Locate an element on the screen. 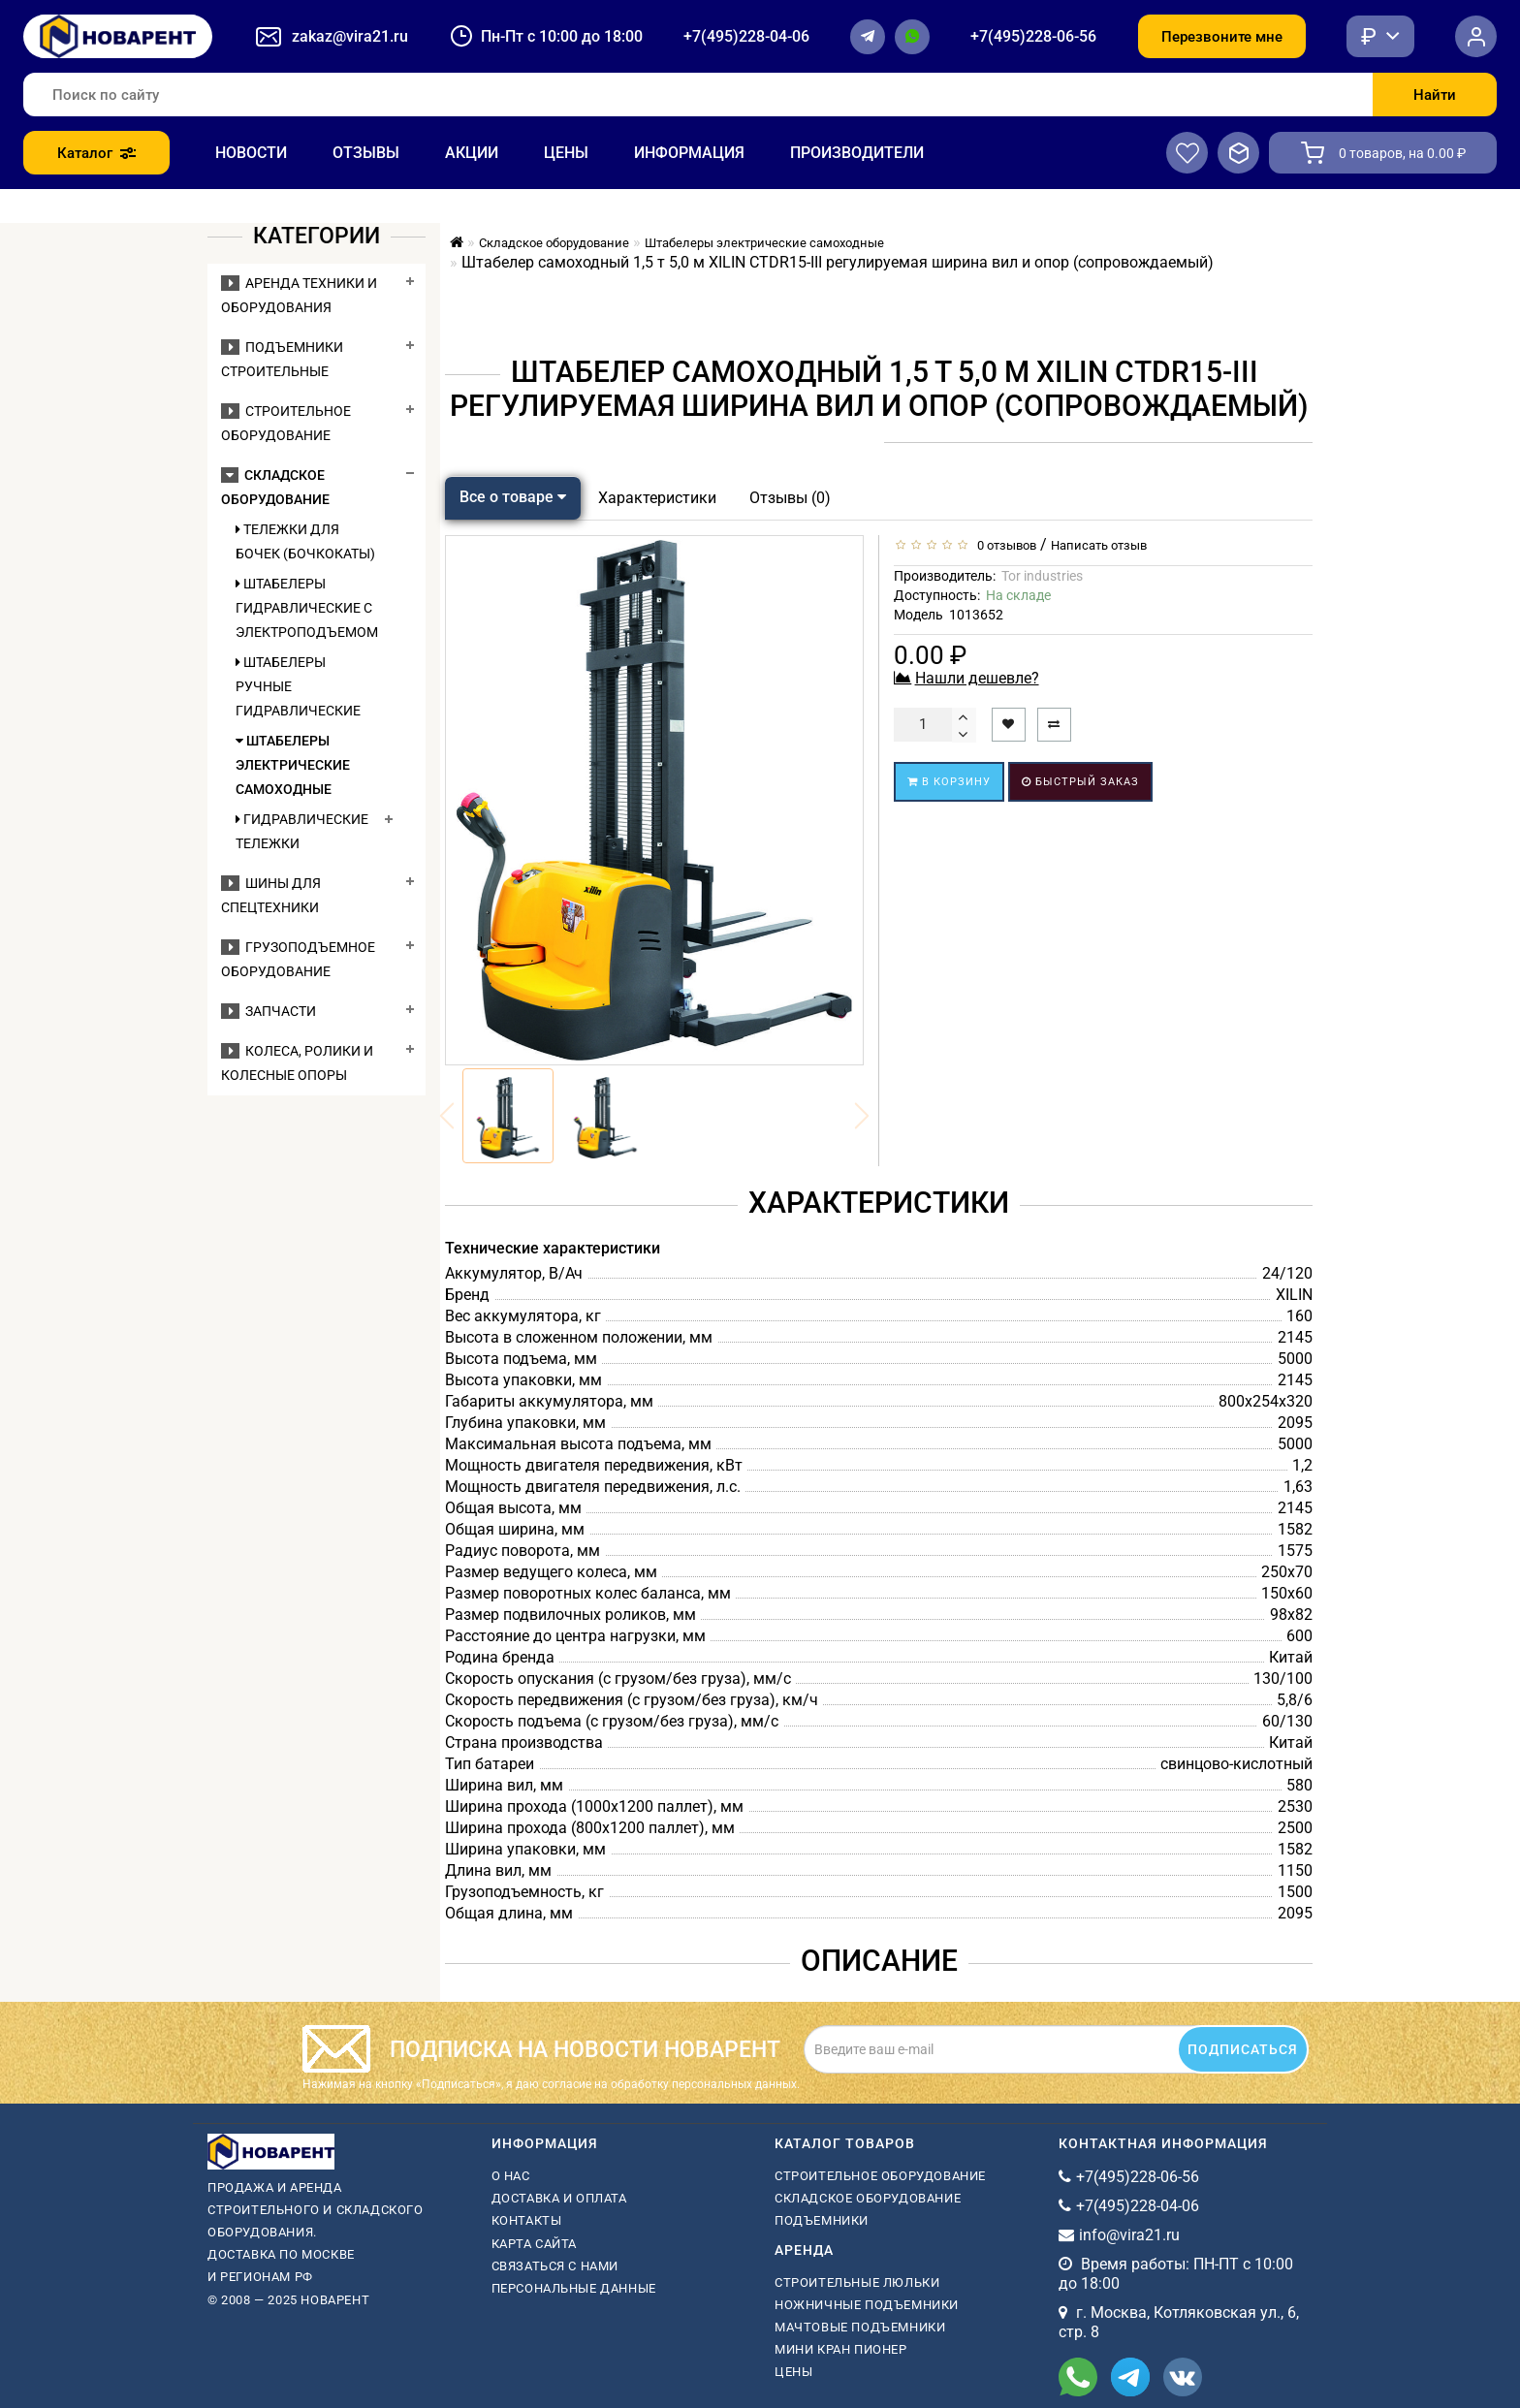 This screenshot has height=2408, width=1520. Найти is located at coordinates (1434, 95).